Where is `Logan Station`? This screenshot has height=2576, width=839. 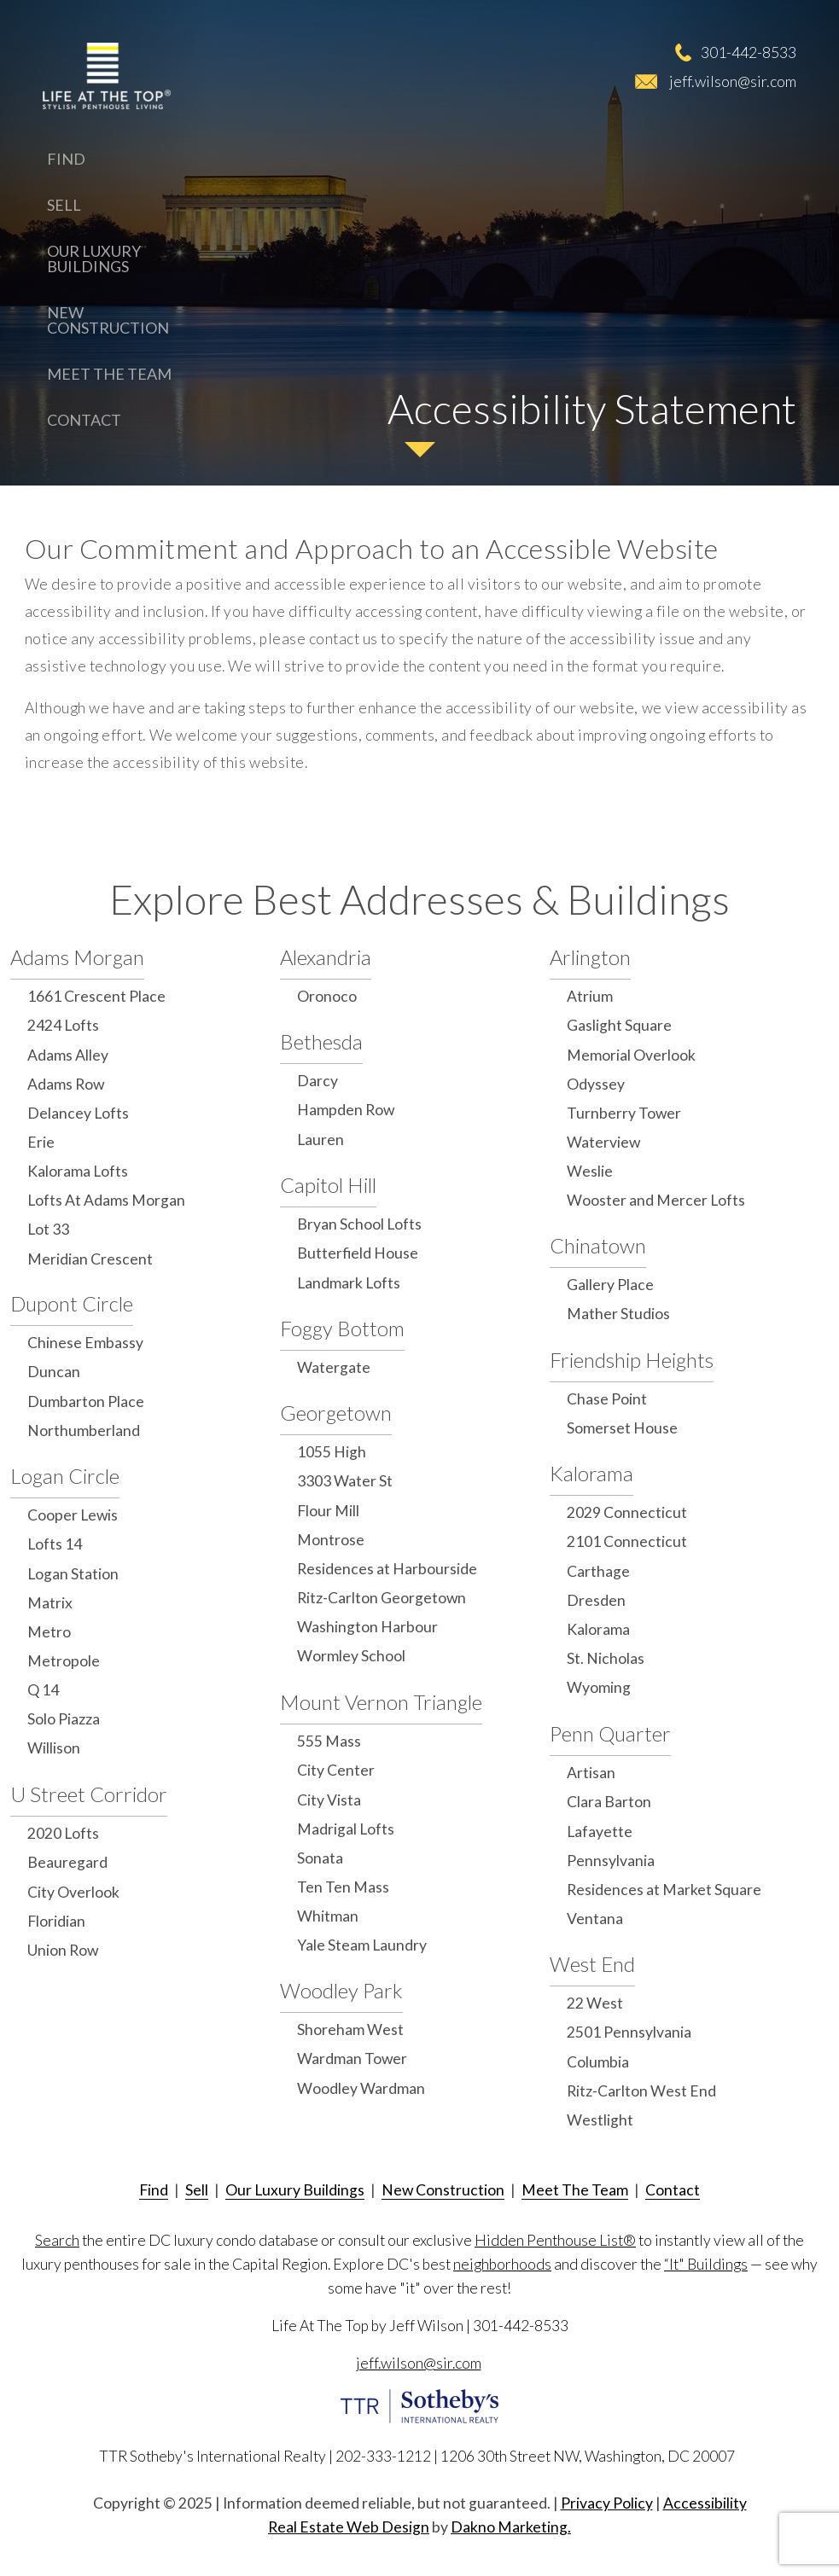 Logan Station is located at coordinates (73, 1574).